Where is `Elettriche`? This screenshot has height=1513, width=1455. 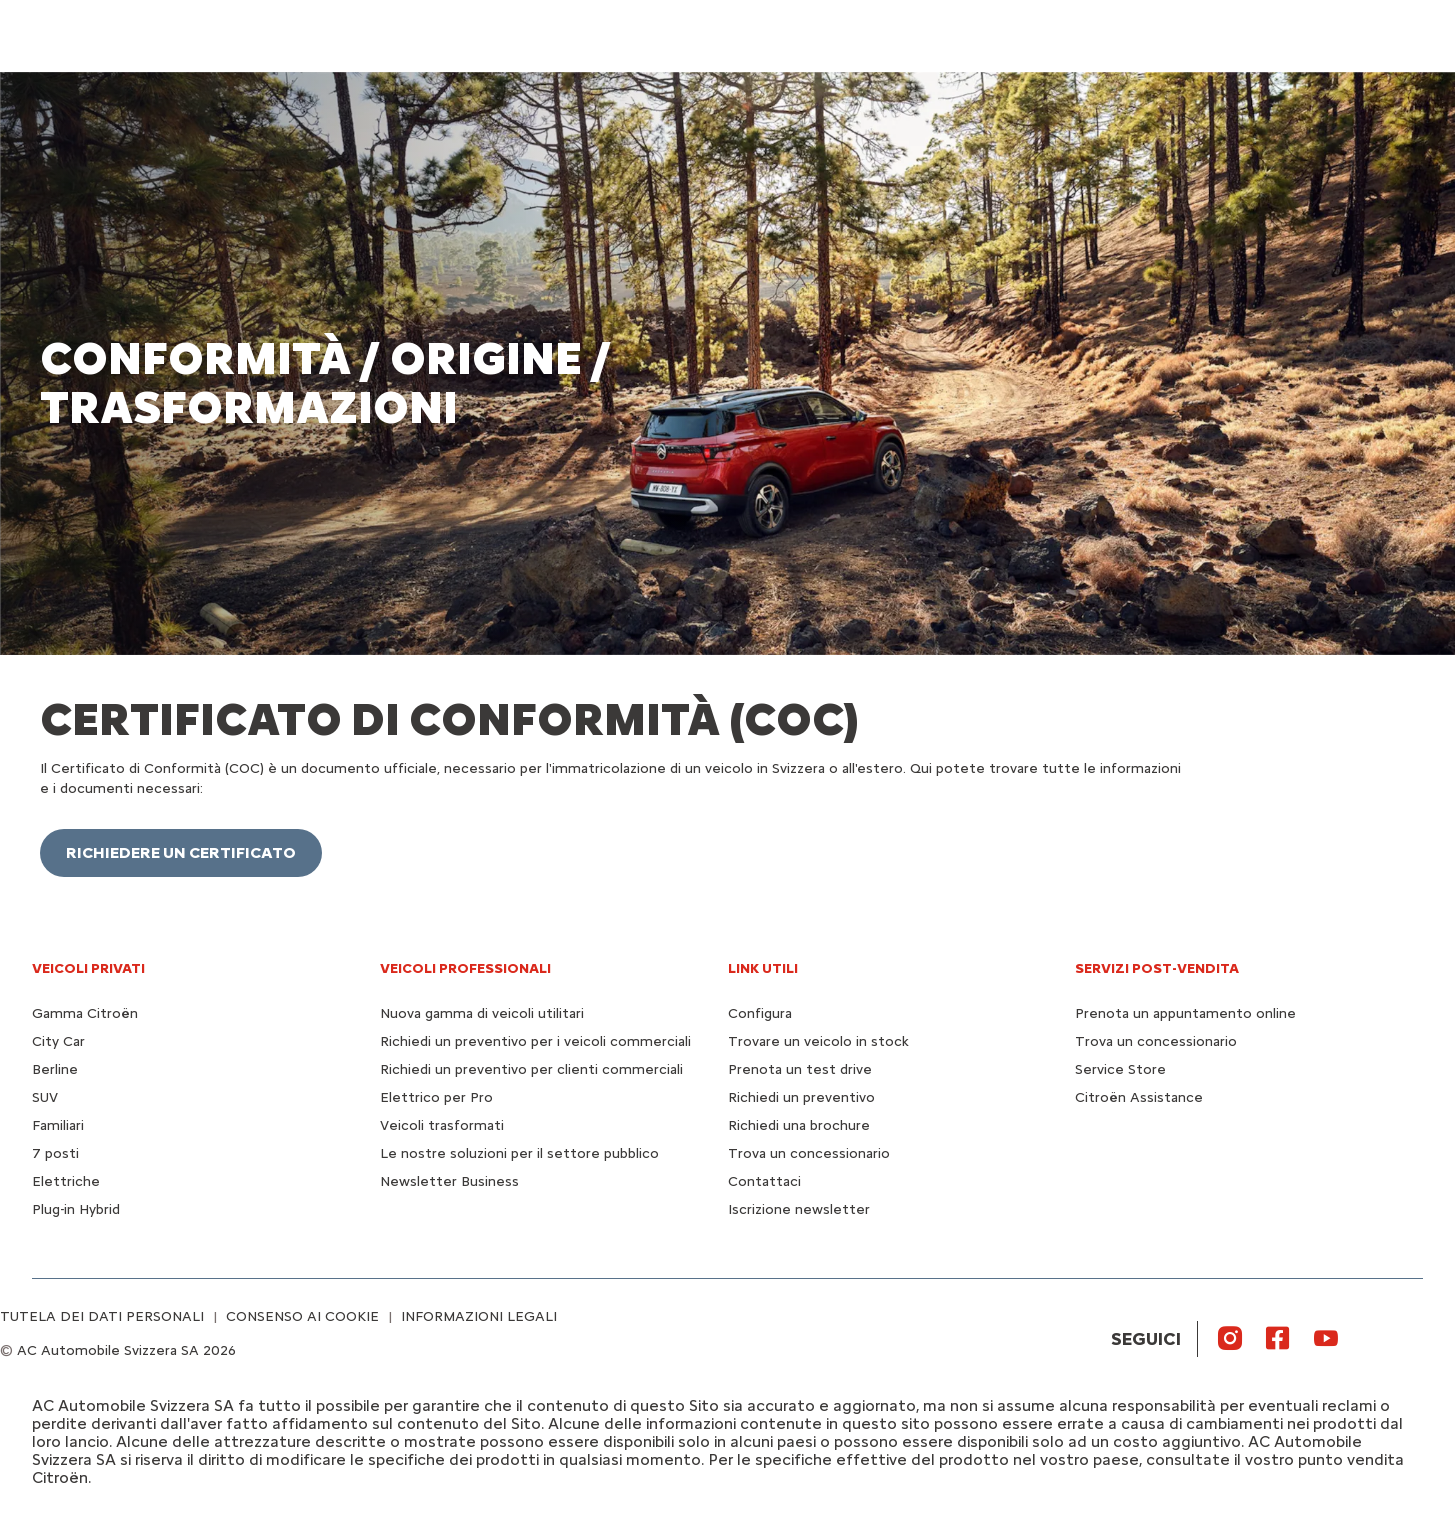 Elettriche is located at coordinates (66, 1181).